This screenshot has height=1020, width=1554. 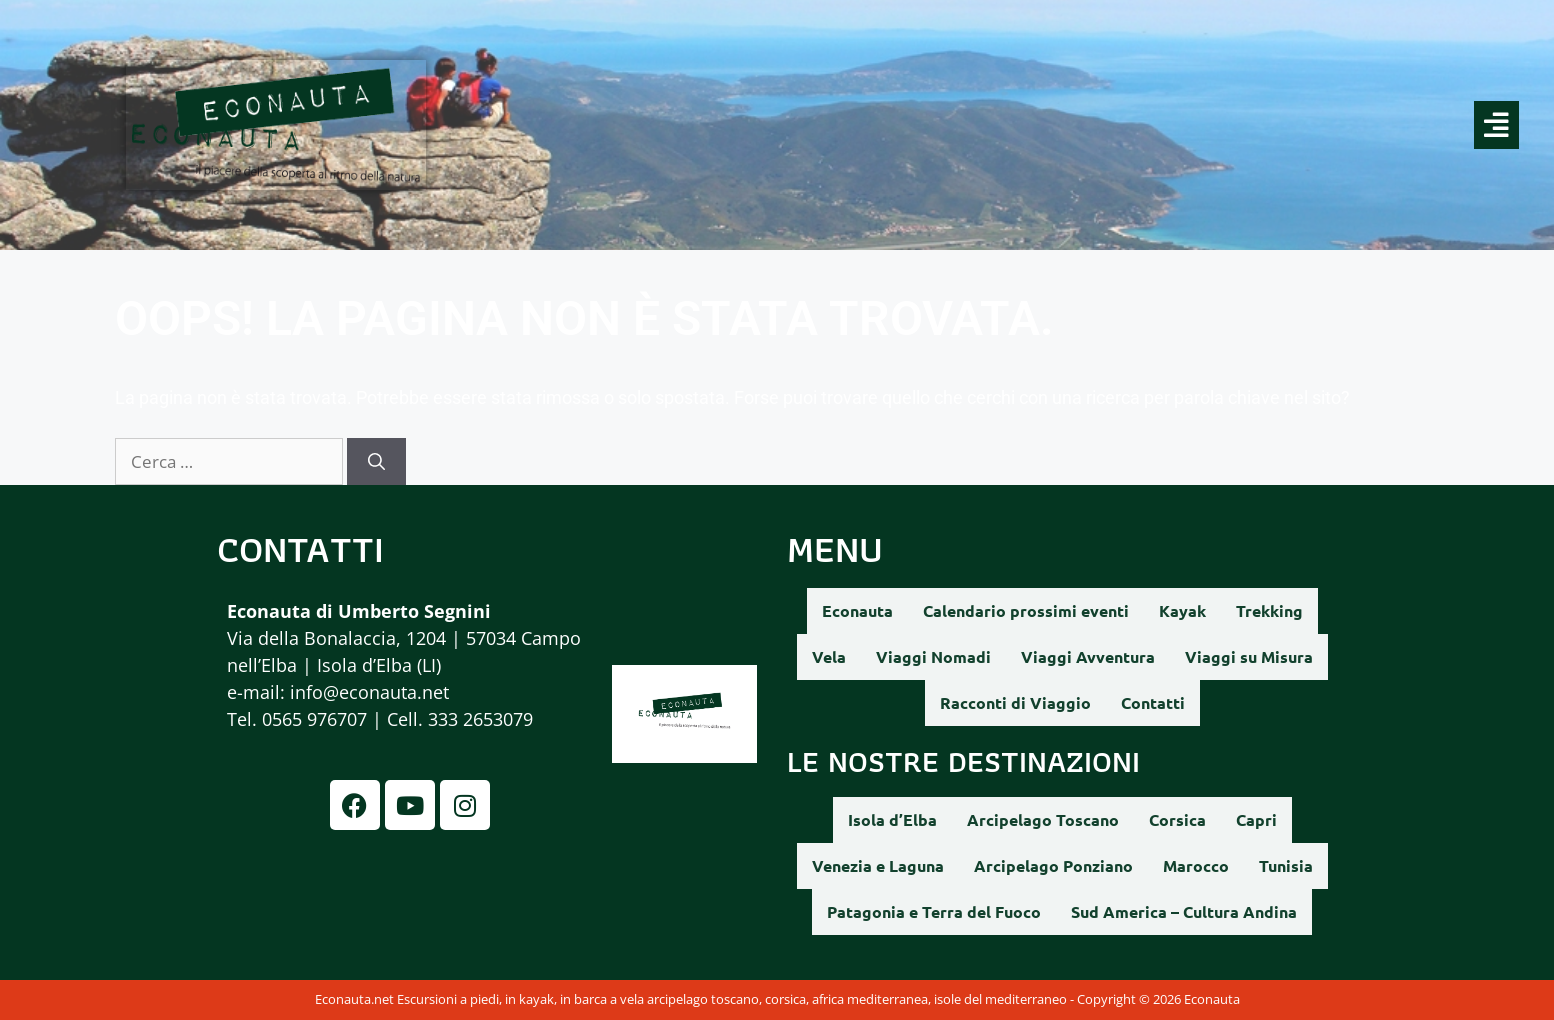 What do you see at coordinates (1015, 702) in the screenshot?
I see `Racconti di Viaggio` at bounding box center [1015, 702].